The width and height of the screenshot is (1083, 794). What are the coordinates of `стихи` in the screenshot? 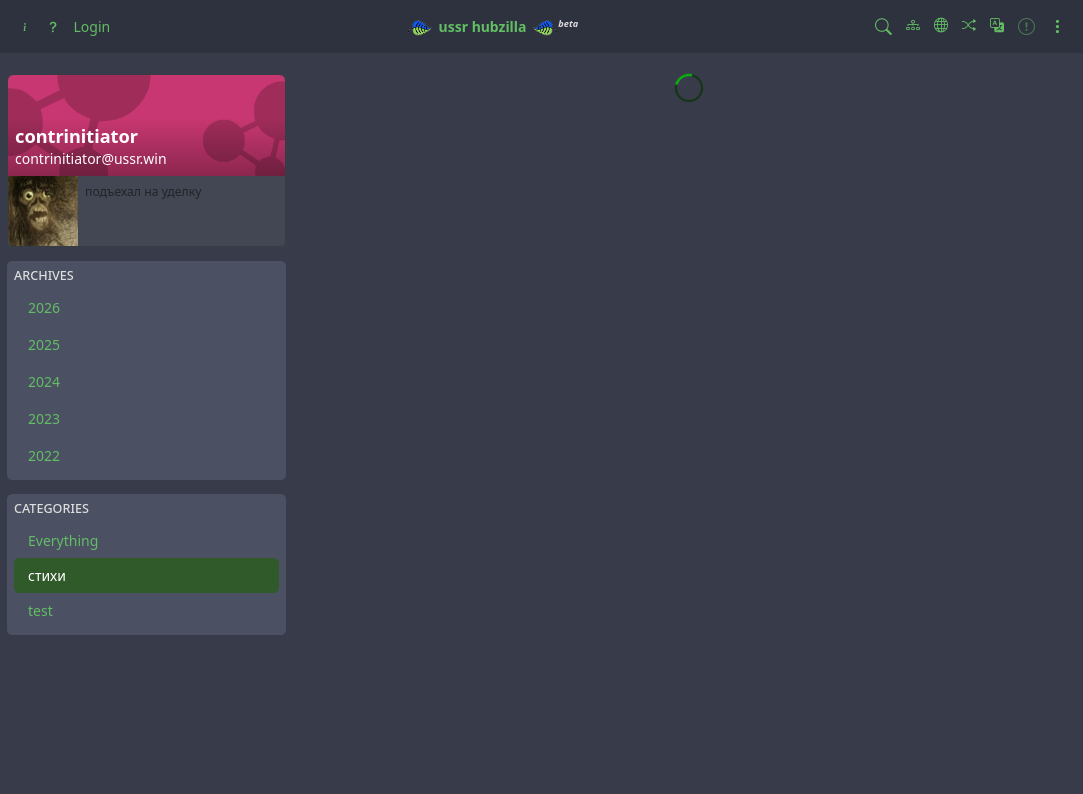 It's located at (47, 575).